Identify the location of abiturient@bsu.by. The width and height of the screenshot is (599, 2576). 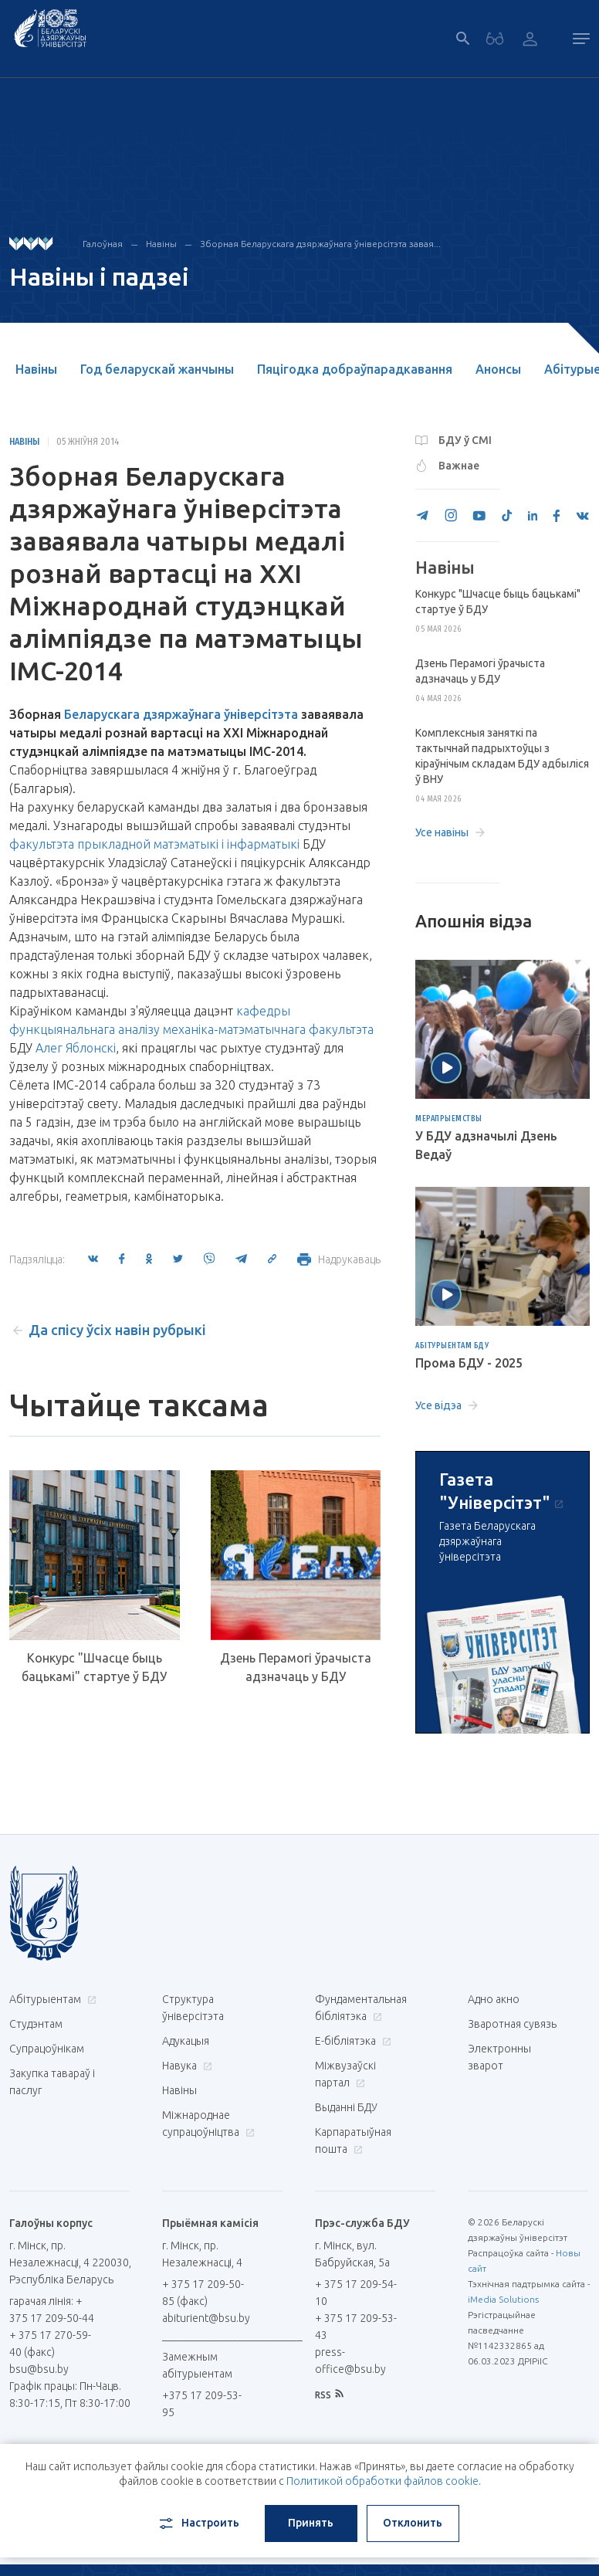
(206, 2318).